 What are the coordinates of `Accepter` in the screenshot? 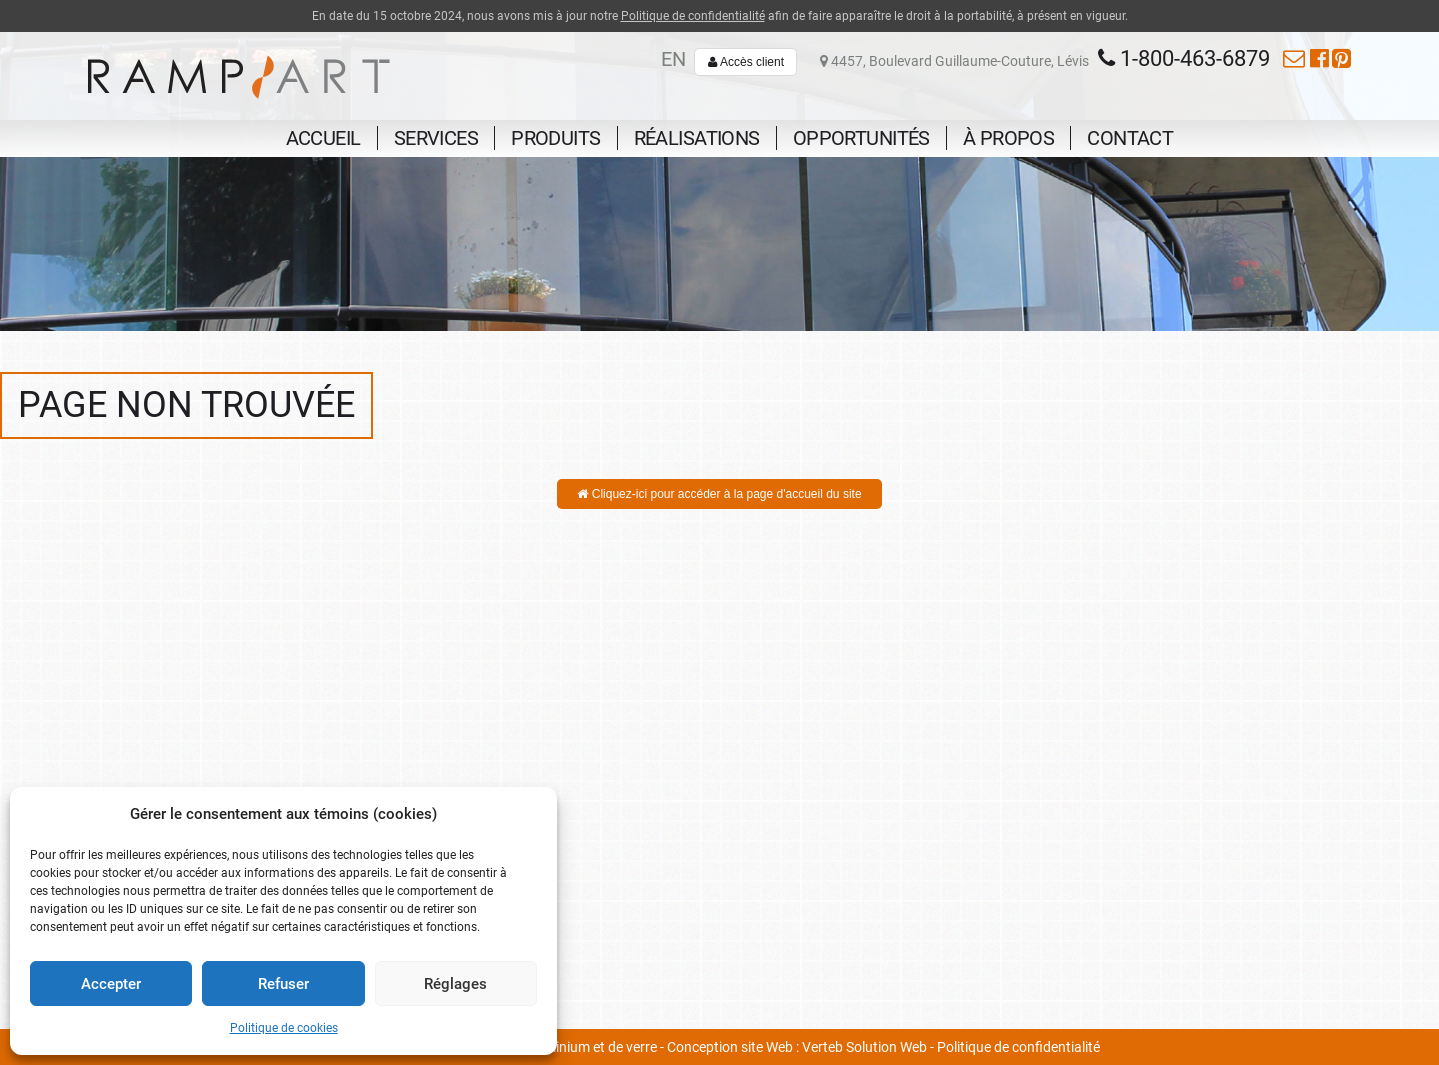 It's located at (111, 984).